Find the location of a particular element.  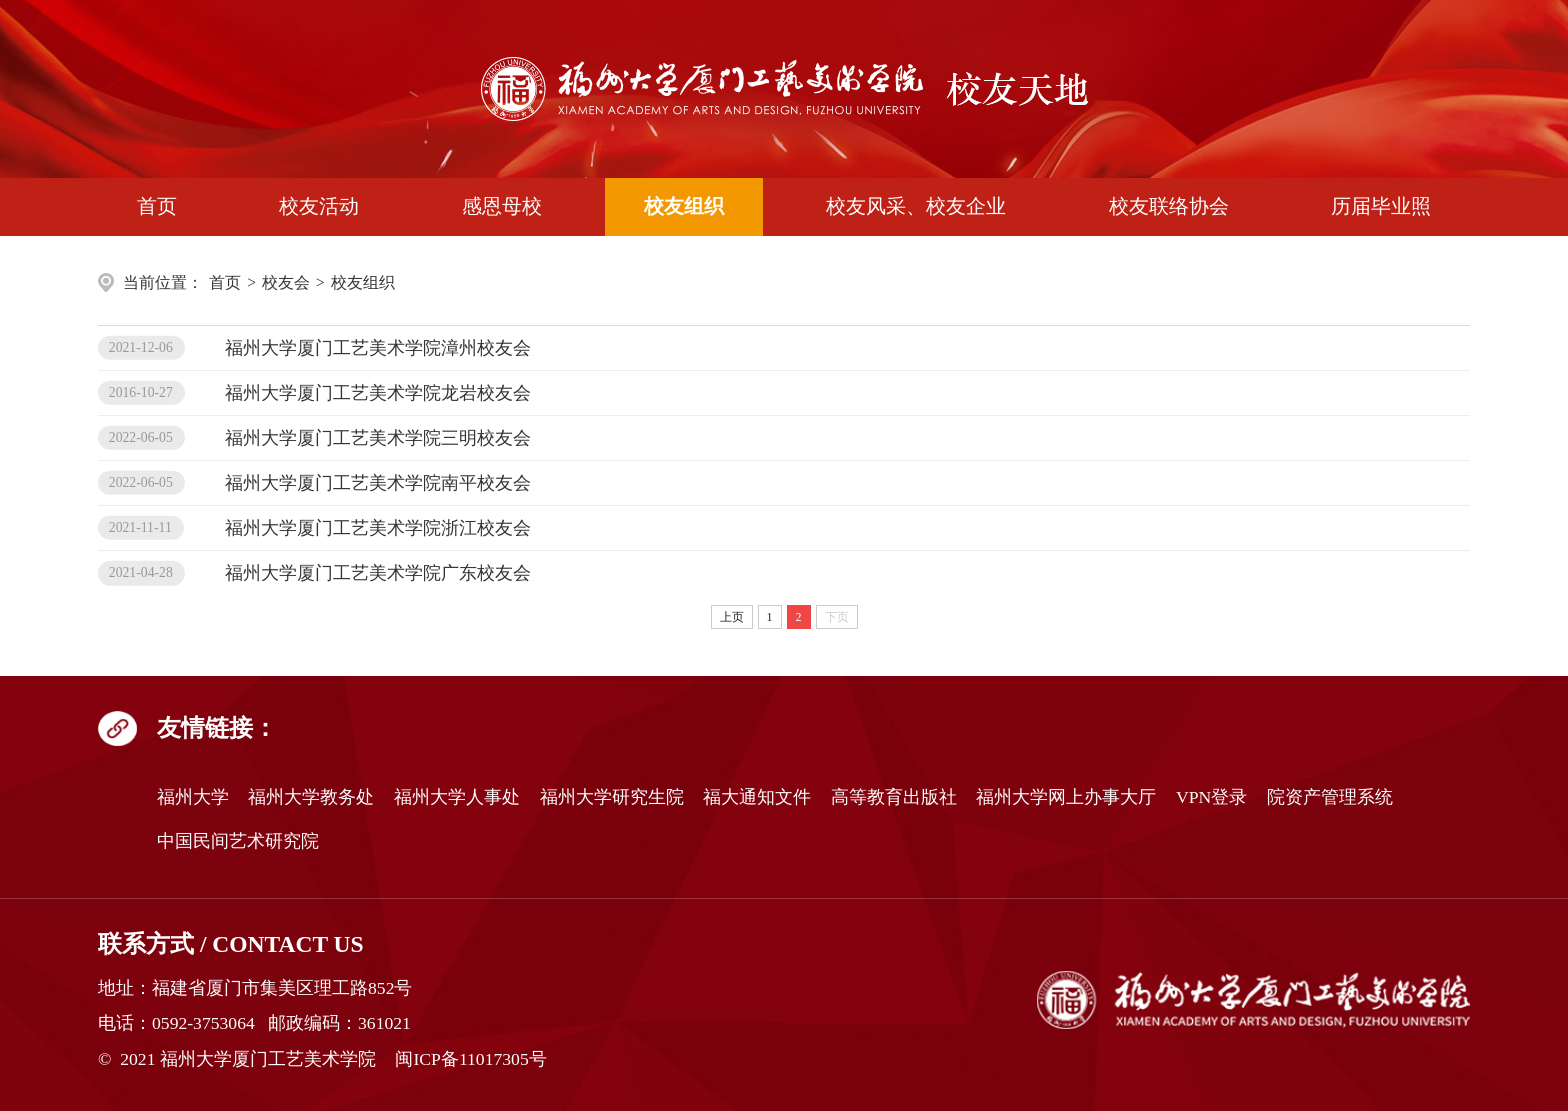

福州大学厦门工艺美术学院龙岩校友会 is located at coordinates (378, 393).